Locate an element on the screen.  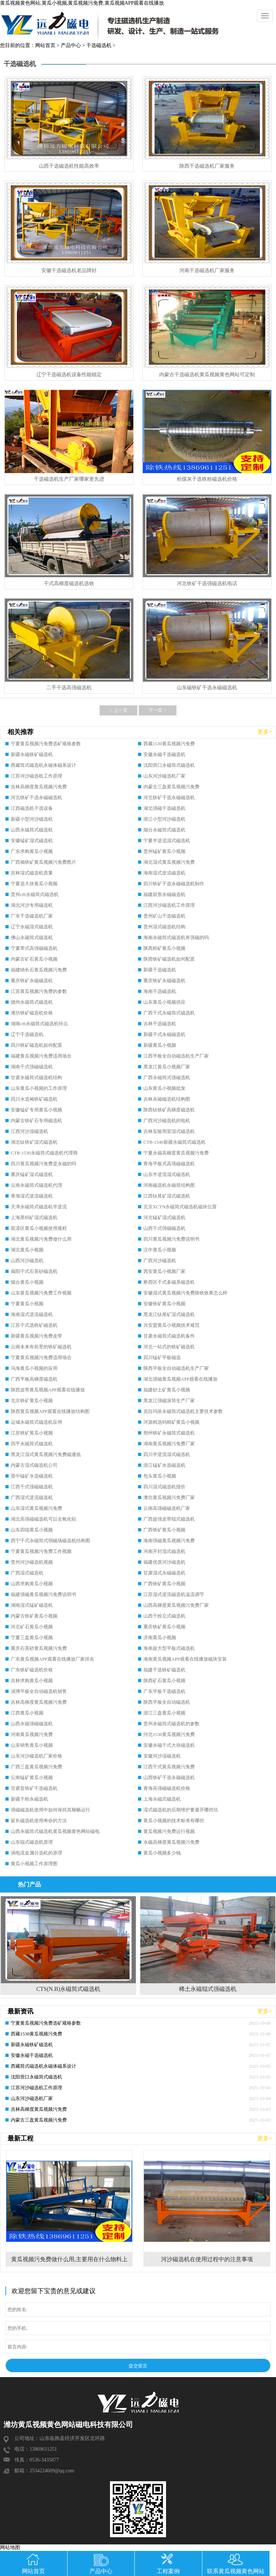
贵州永磁筒式磁选机的参数 is located at coordinates (171, 1723).